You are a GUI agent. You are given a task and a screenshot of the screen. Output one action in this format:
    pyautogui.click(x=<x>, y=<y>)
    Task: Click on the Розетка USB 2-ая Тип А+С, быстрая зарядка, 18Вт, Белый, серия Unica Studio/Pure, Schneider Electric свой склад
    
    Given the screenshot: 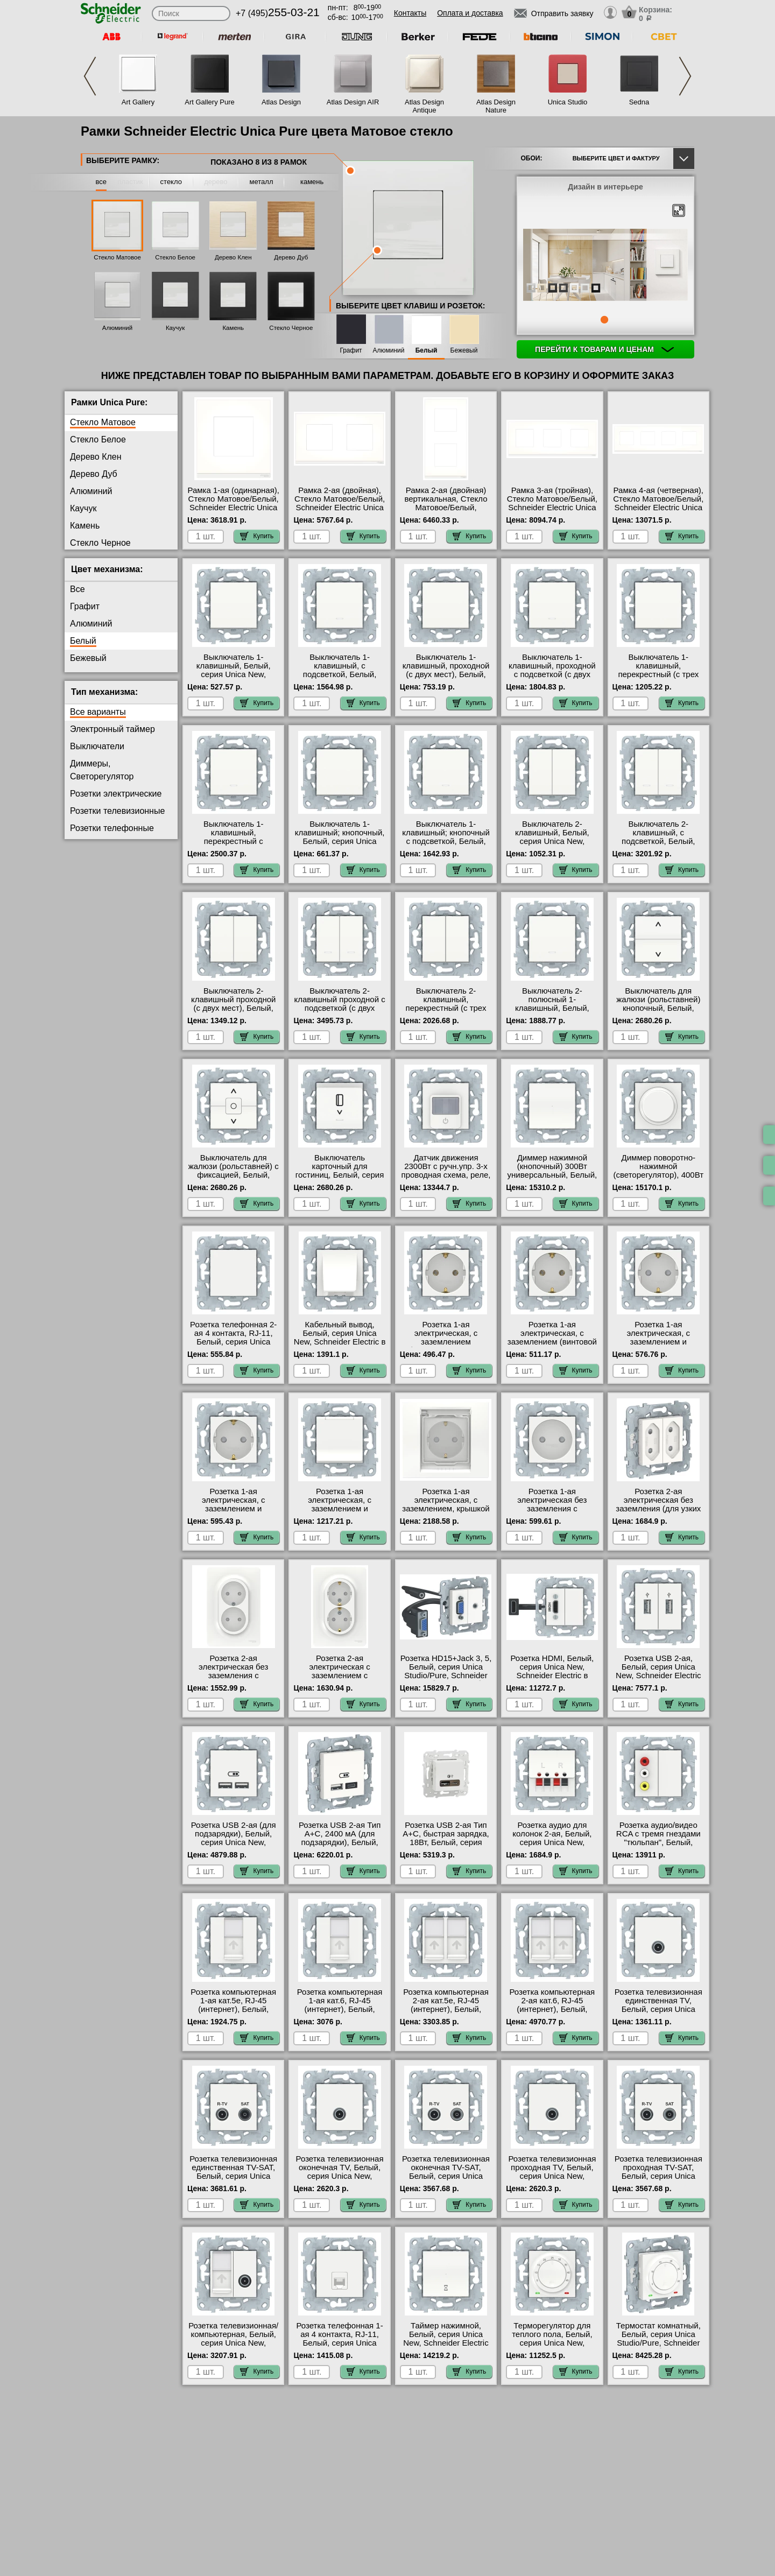 What is the action you would take?
    pyautogui.click(x=446, y=1847)
    